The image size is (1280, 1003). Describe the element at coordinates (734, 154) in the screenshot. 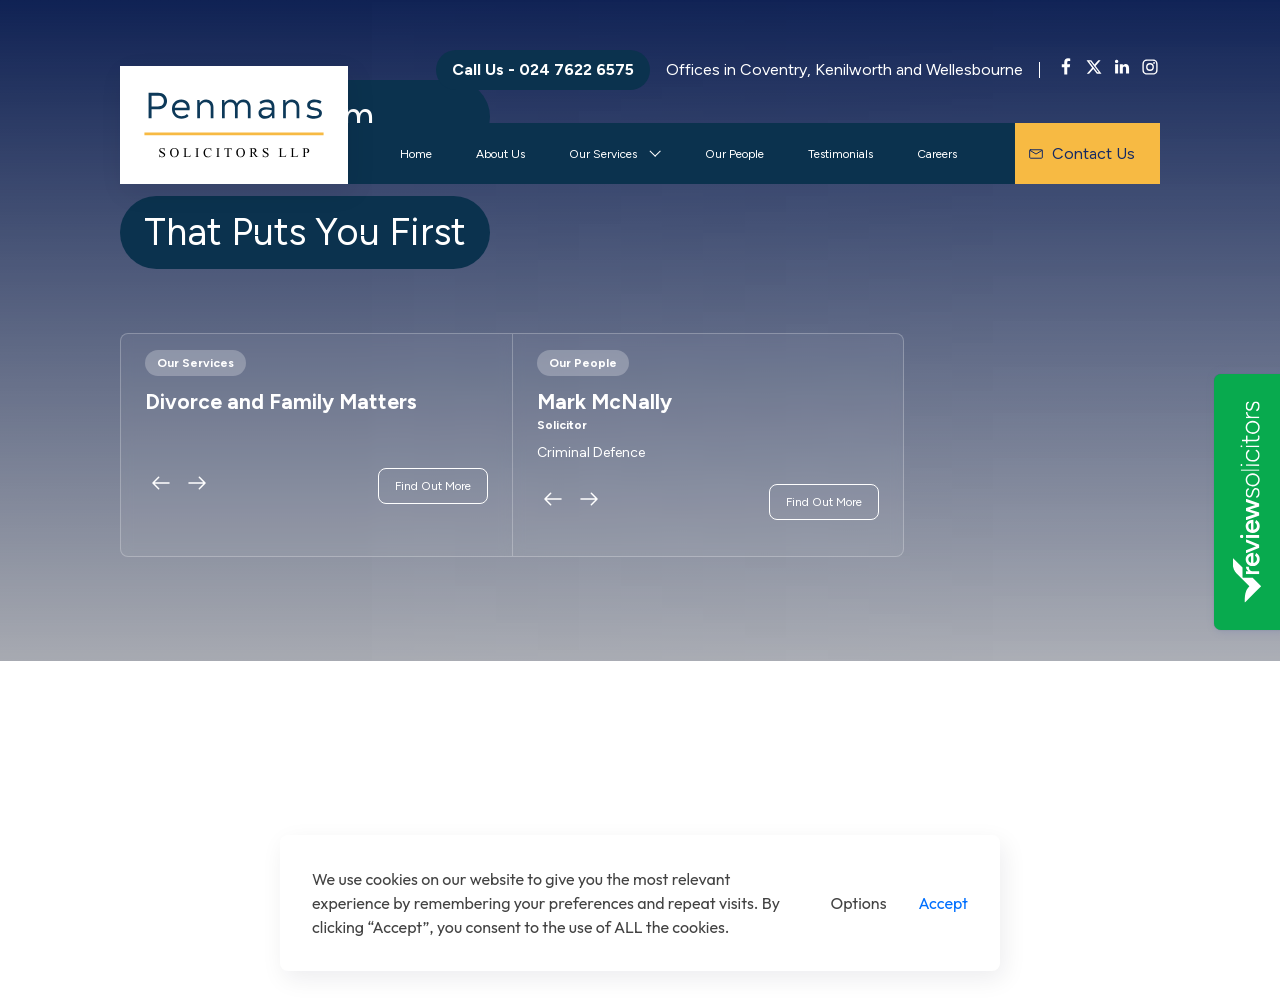

I see `Our People` at that location.